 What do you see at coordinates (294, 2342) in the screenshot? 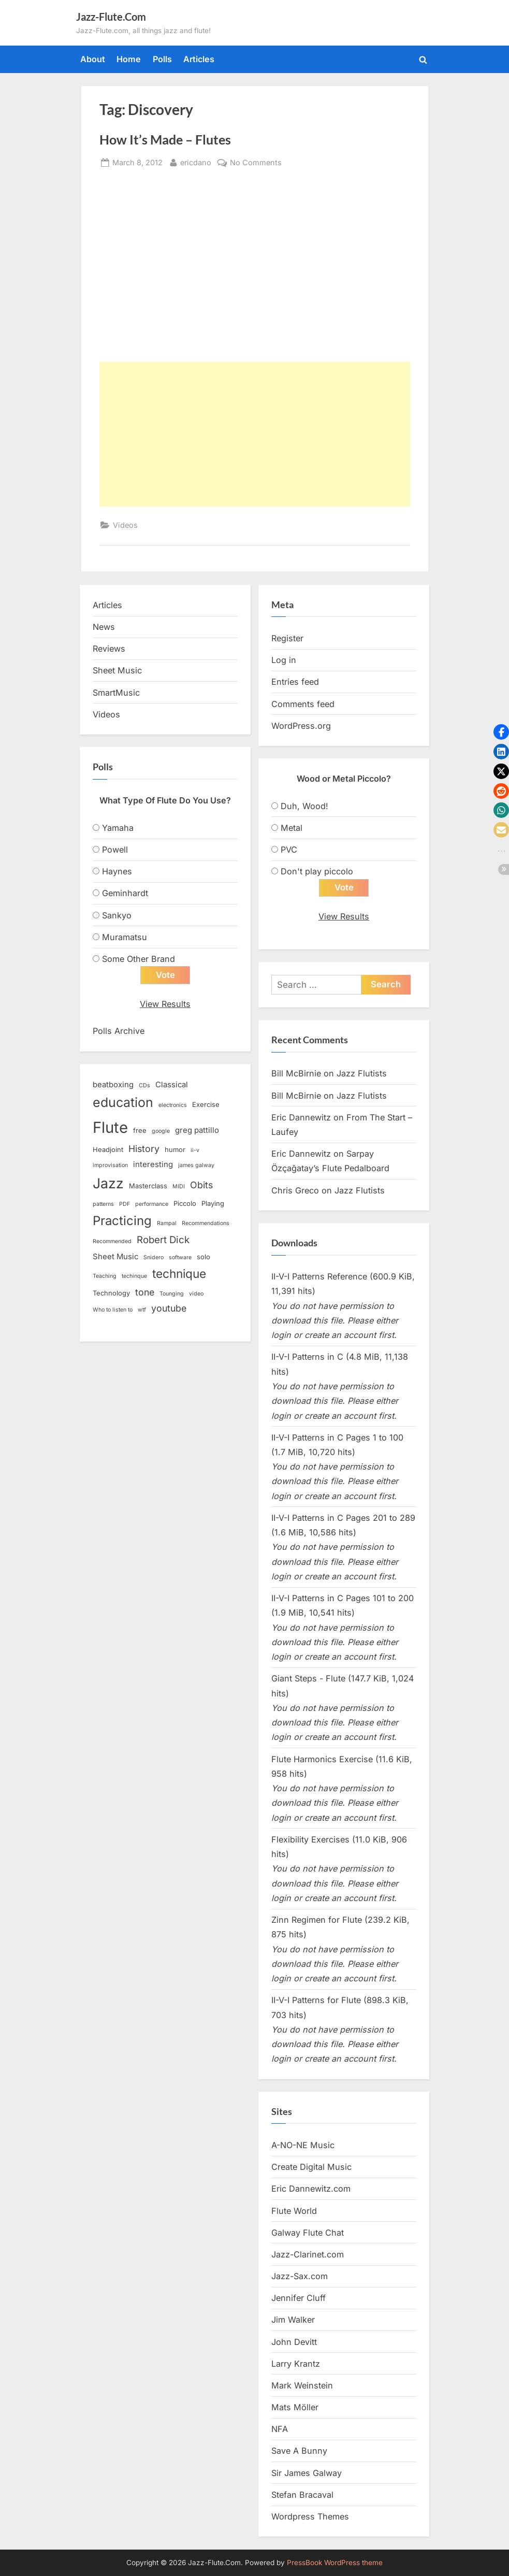
I see `John Devitt` at bounding box center [294, 2342].